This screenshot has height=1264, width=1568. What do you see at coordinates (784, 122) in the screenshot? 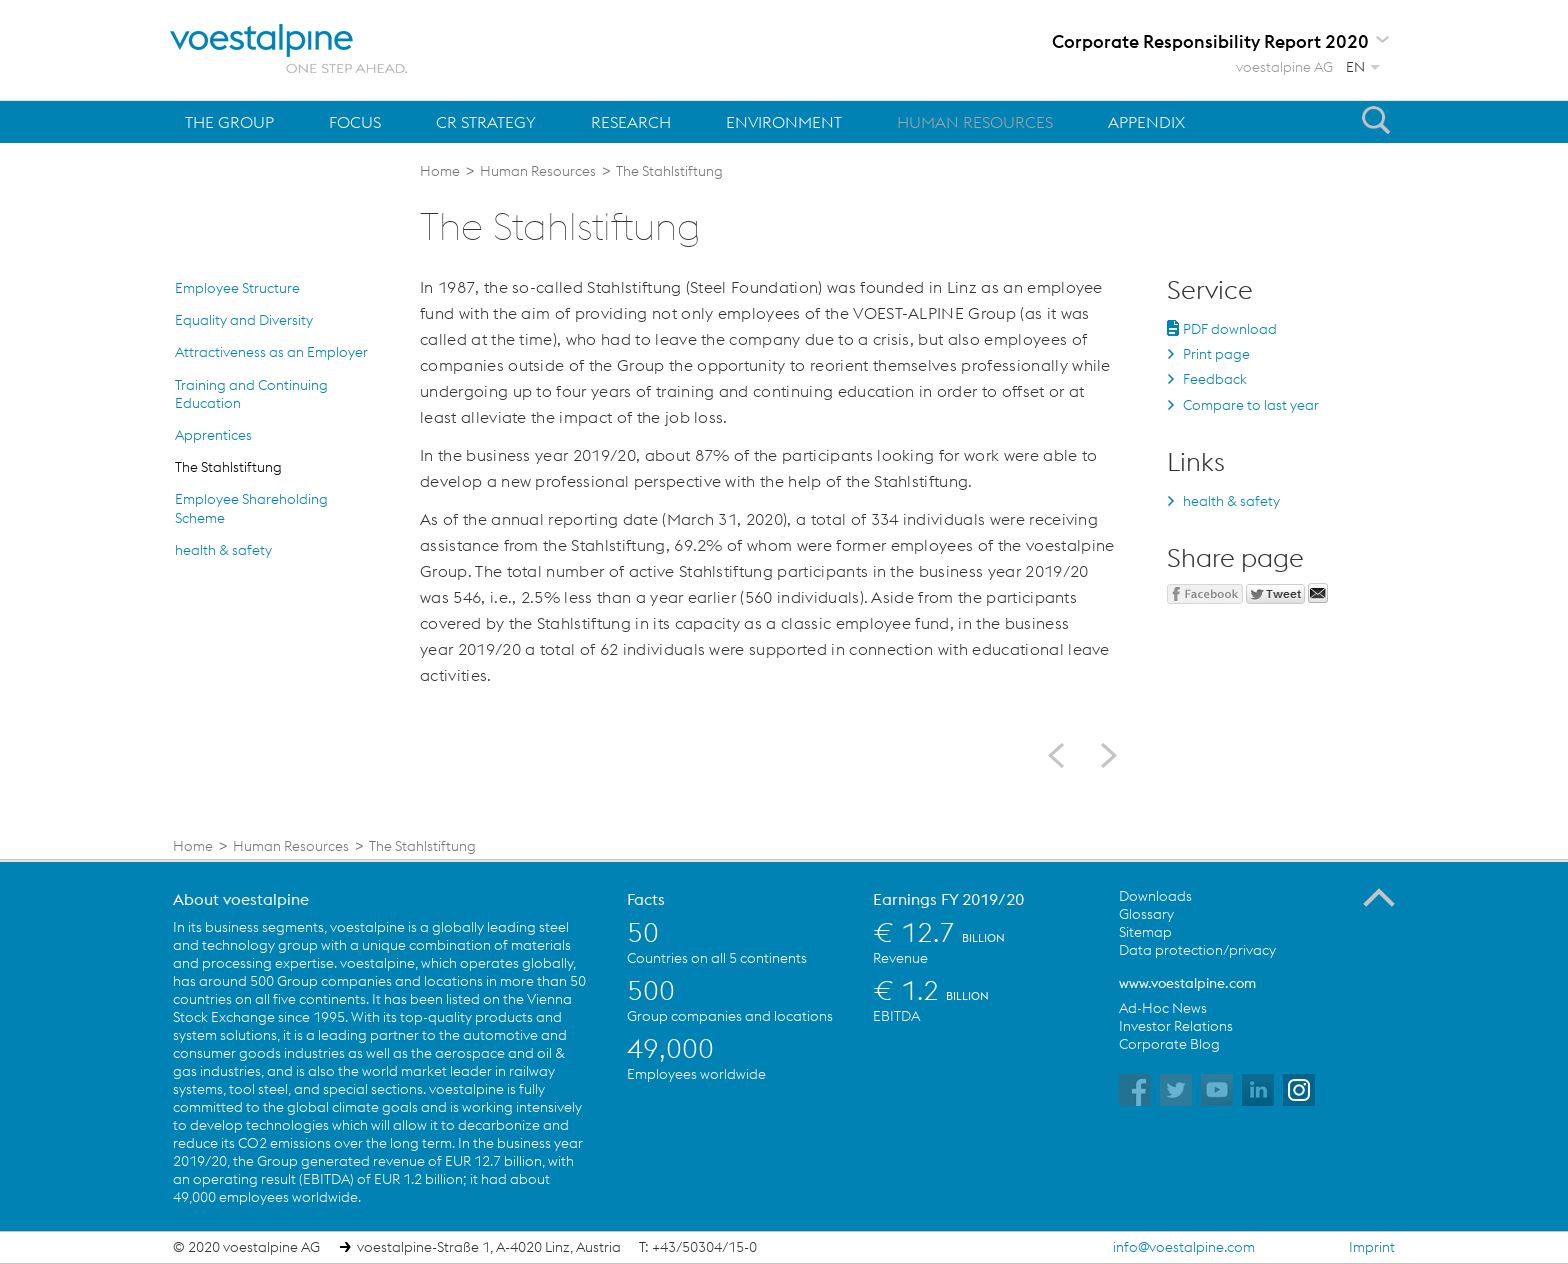
I see `Environment` at bounding box center [784, 122].